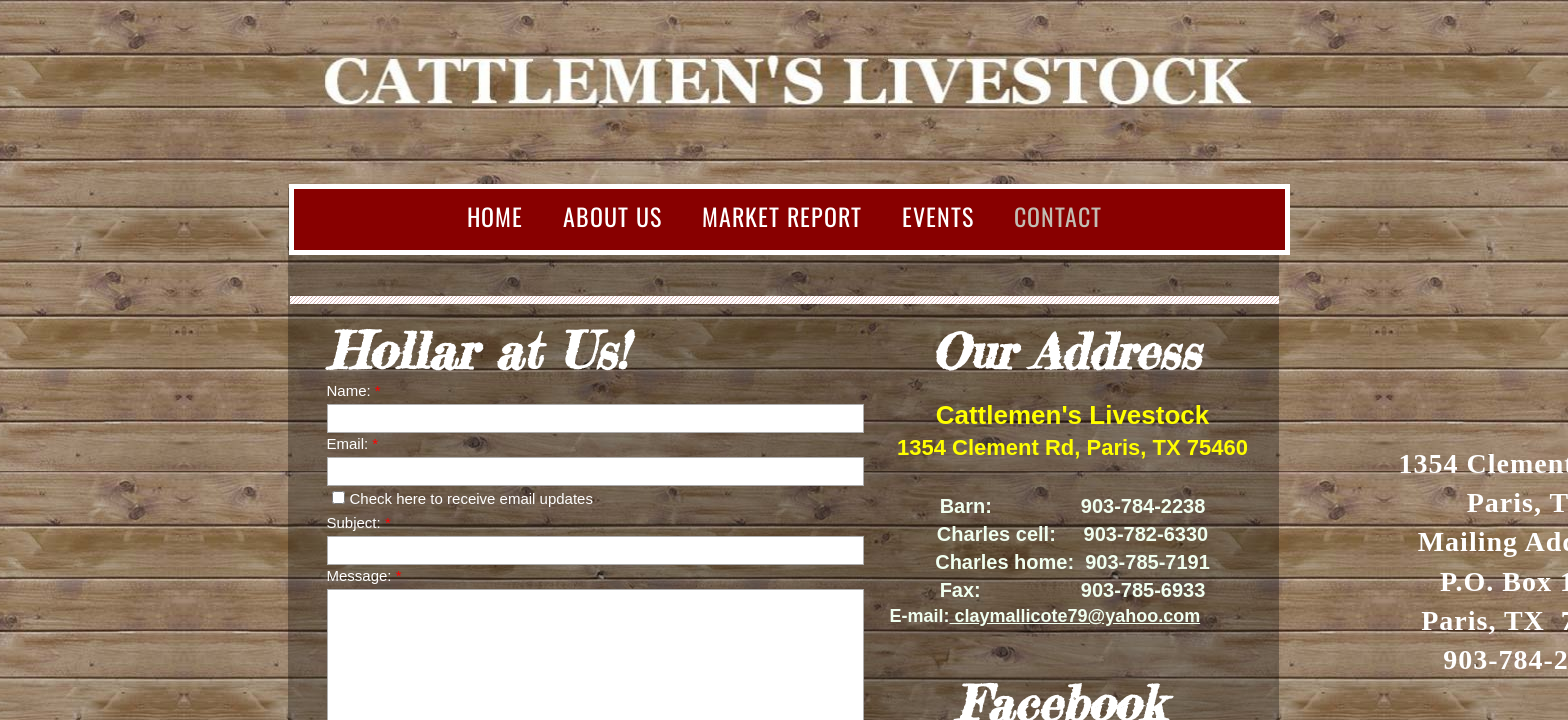 This screenshot has width=1568, height=720. What do you see at coordinates (364, 575) in the screenshot?
I see `Message:` at bounding box center [364, 575].